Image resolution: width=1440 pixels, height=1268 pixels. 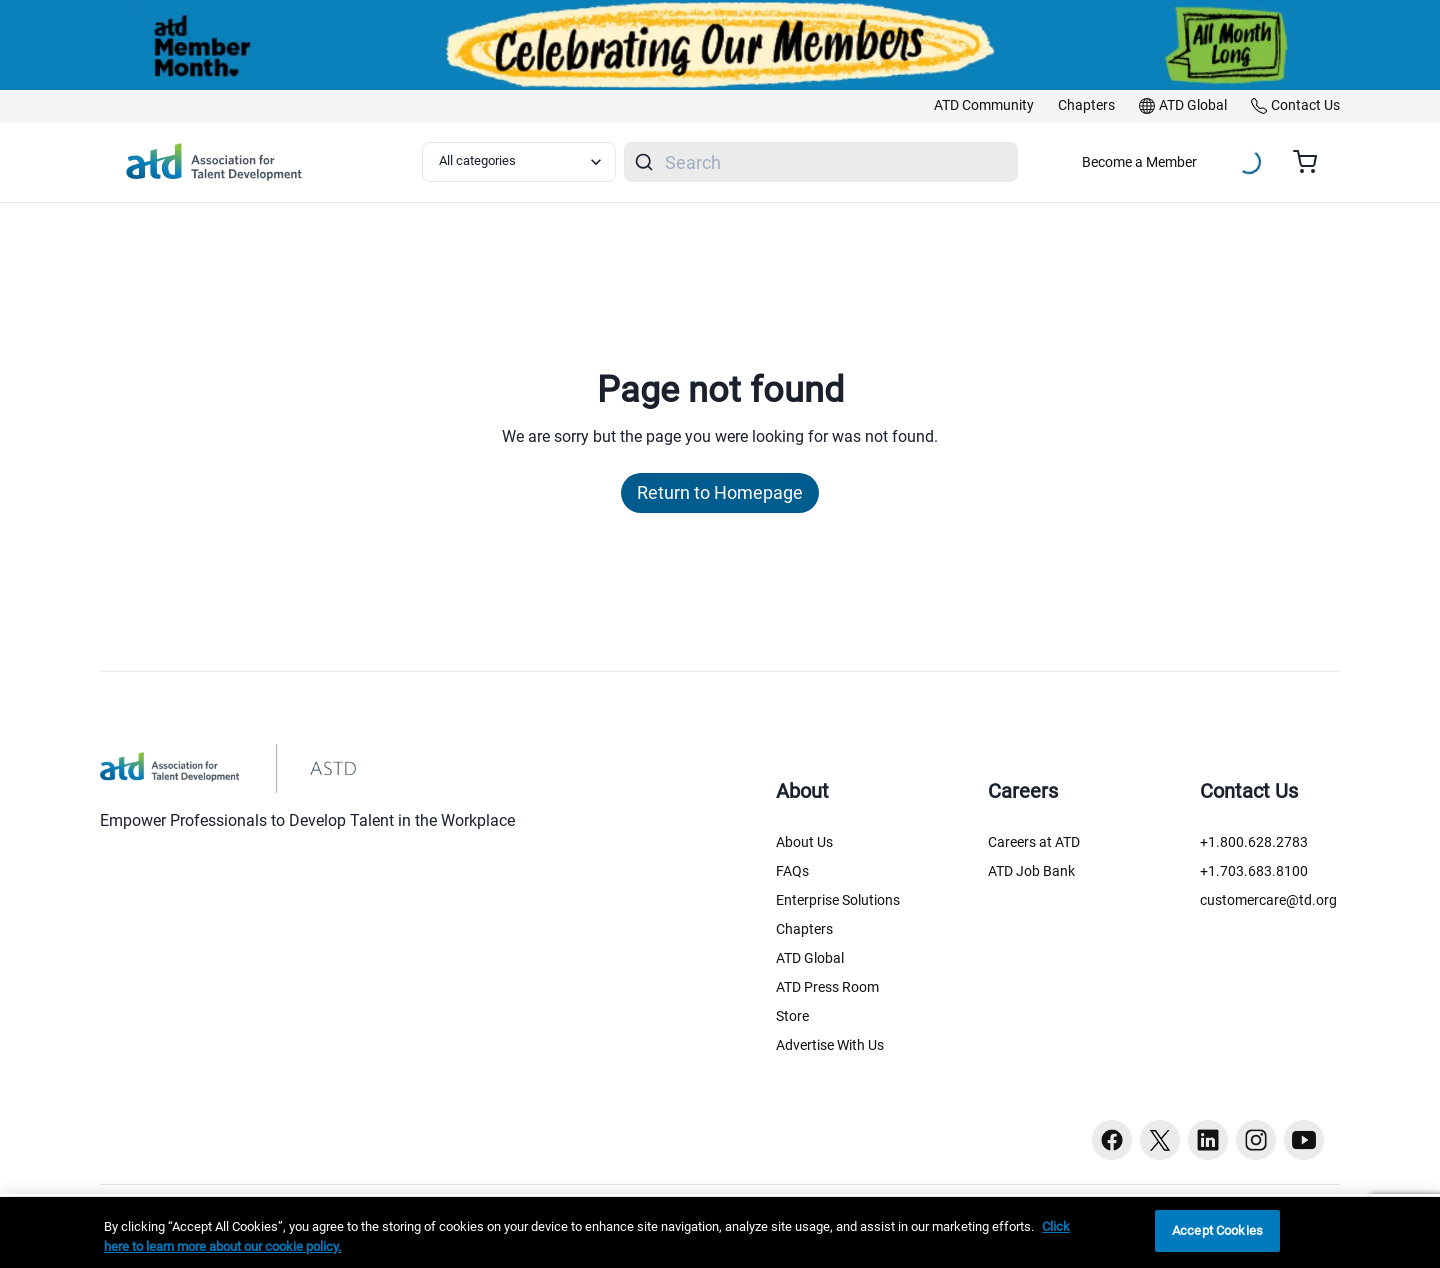 I want to click on Advertise With Us, so click(x=830, y=1045).